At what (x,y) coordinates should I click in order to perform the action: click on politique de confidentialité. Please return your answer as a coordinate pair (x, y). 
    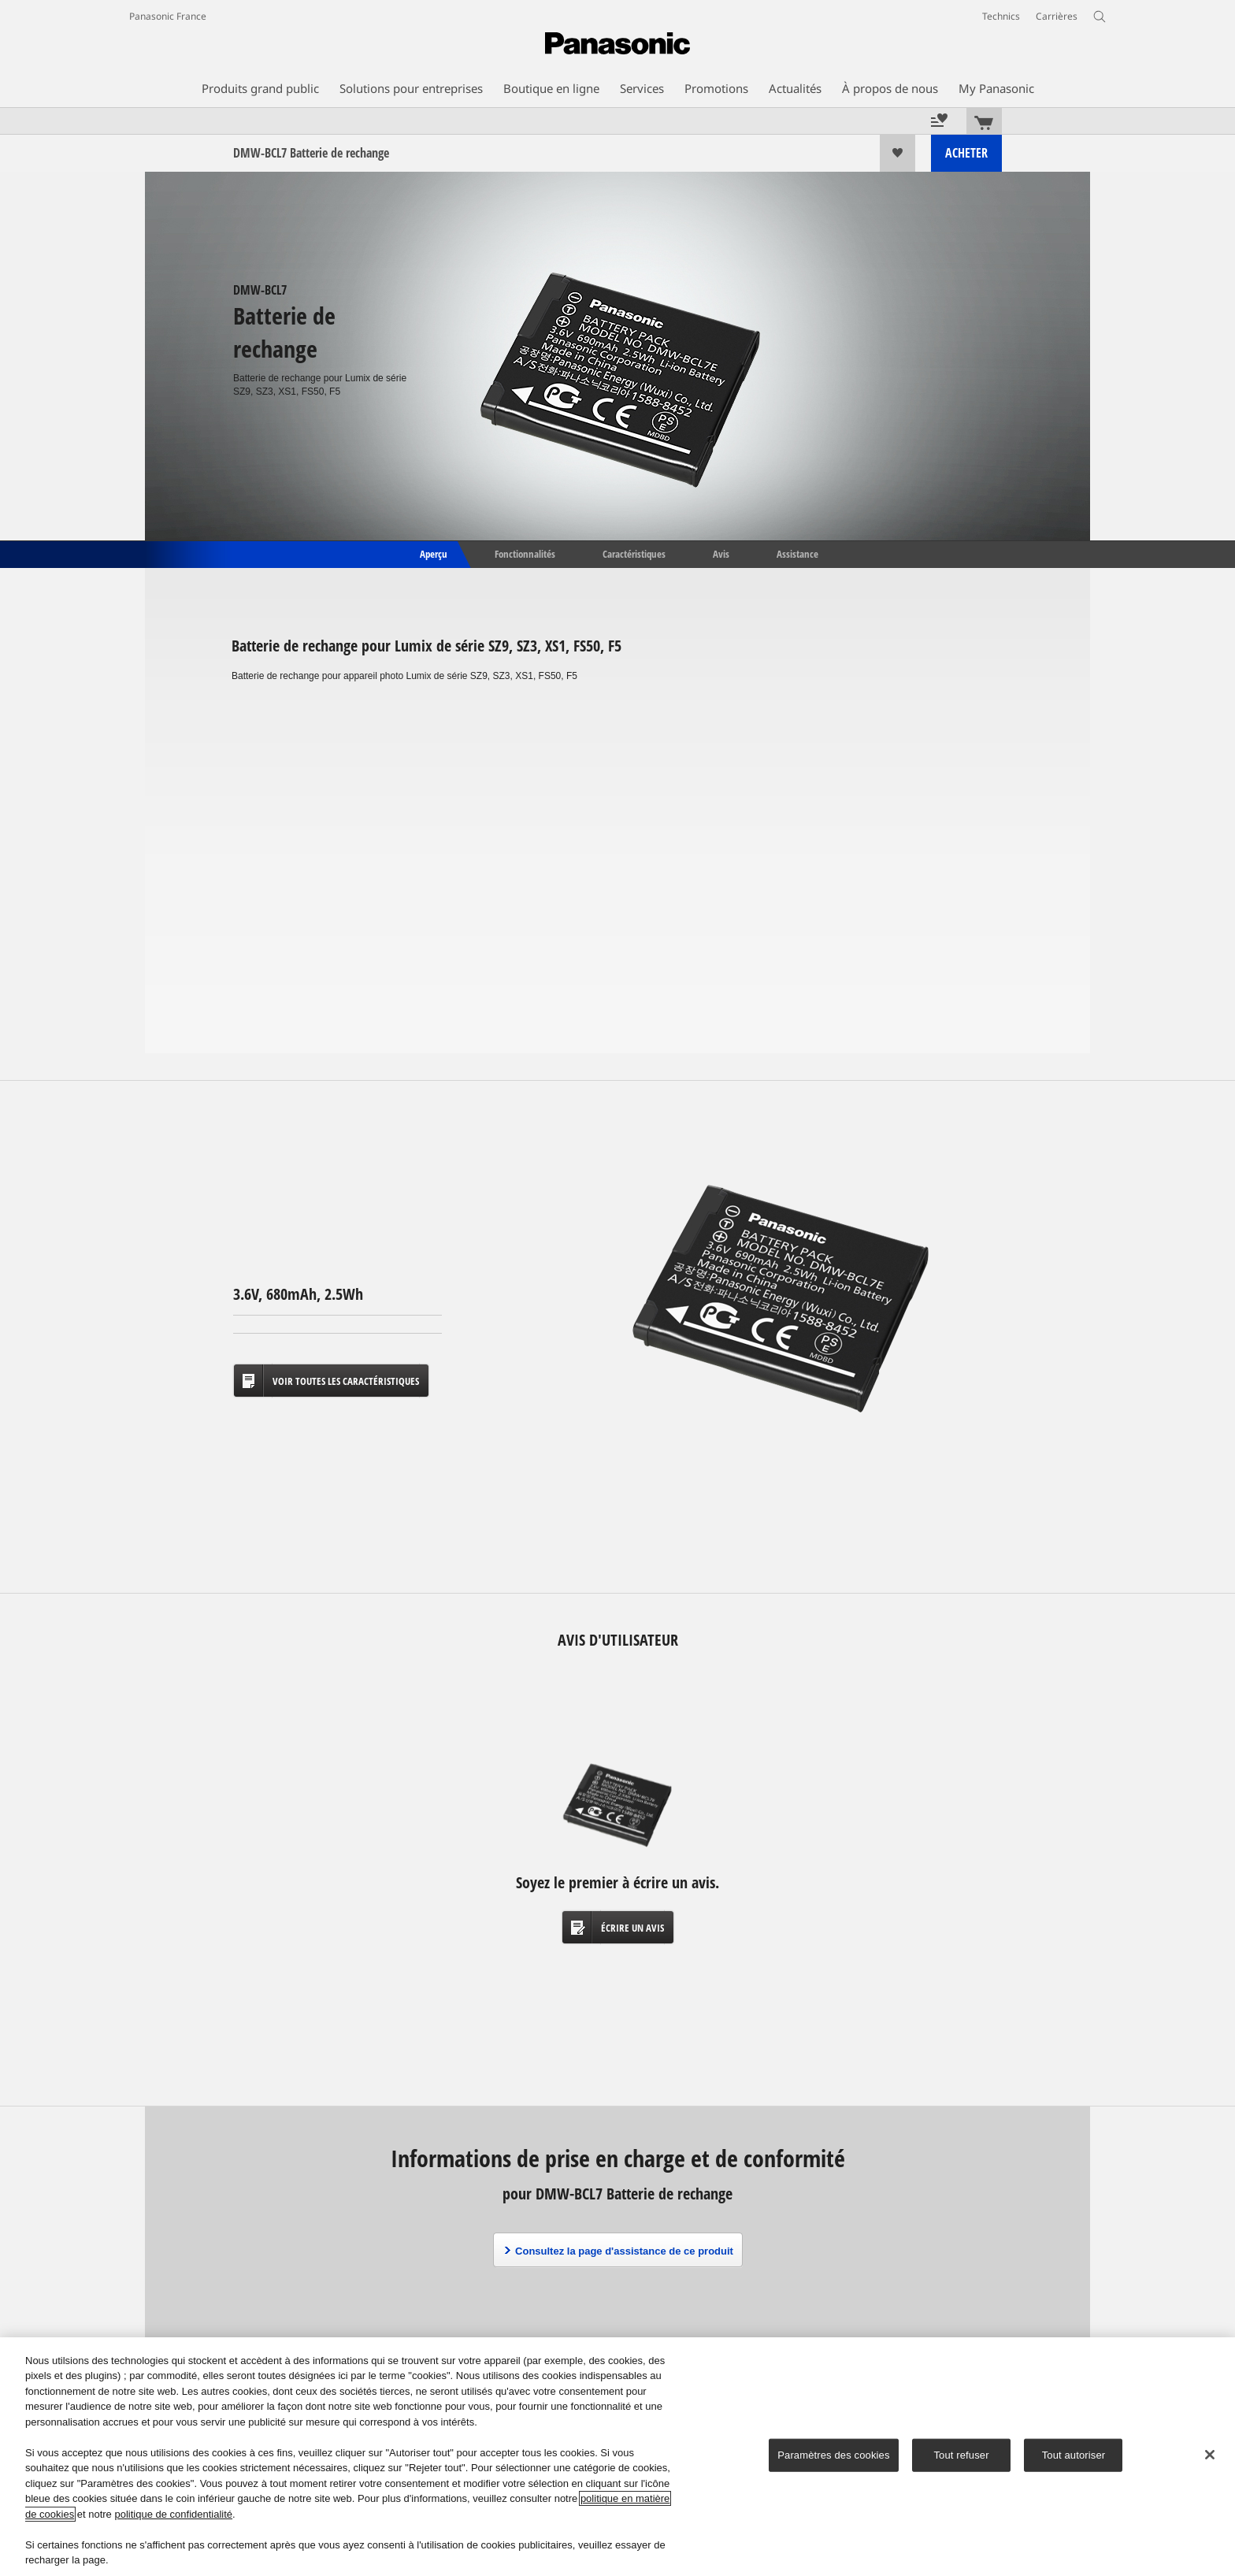
    Looking at the image, I should click on (173, 2514).